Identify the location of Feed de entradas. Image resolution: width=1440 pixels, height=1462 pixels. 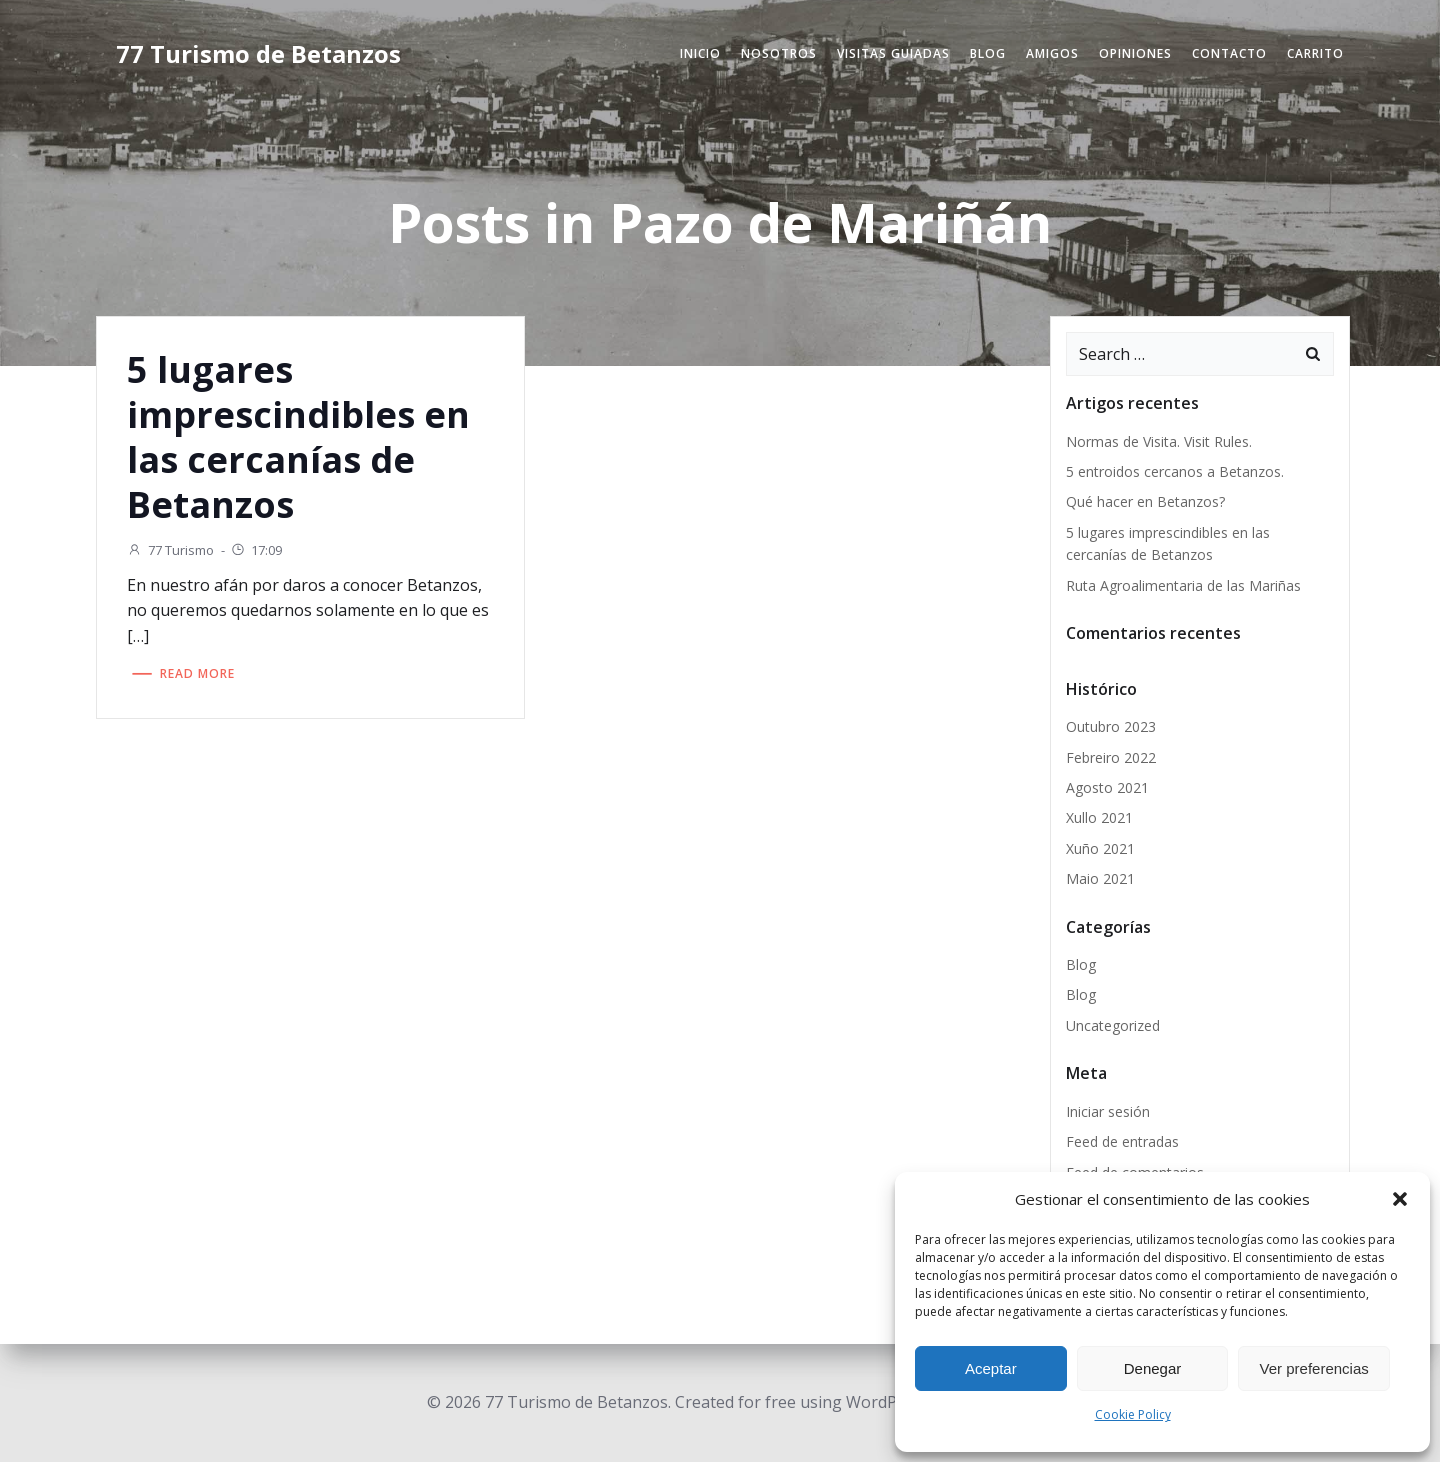
(1122, 1141).